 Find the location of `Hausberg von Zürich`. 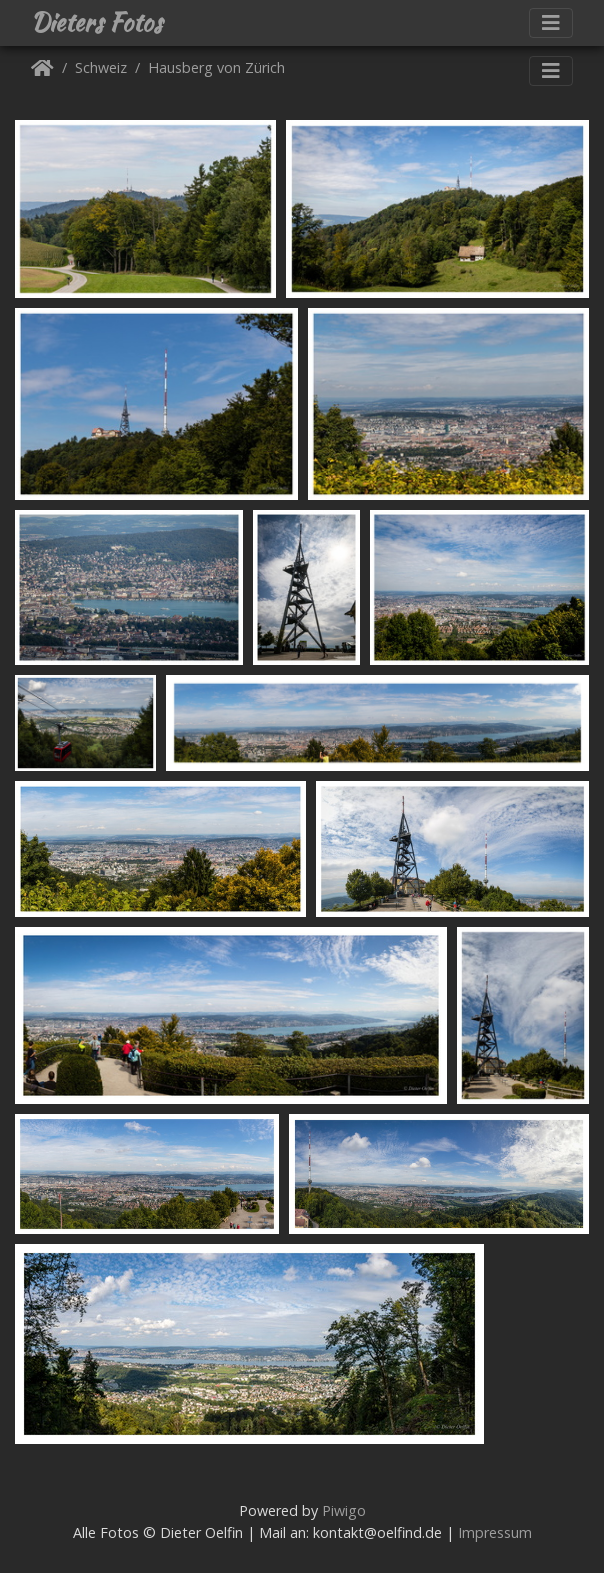

Hausberg von Zürich is located at coordinates (216, 68).